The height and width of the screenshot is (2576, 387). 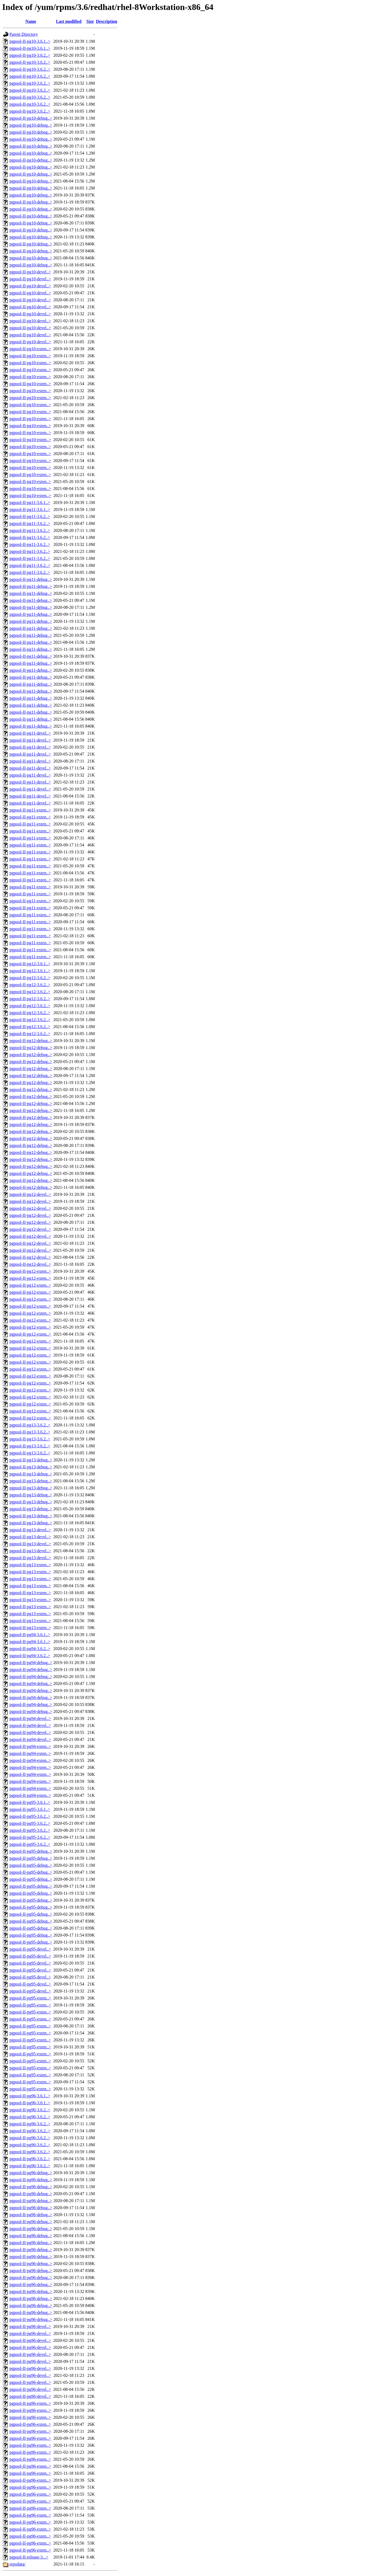 What do you see at coordinates (29, 2110) in the screenshot?
I see `pgpool-II-pg96-3.6.2..>` at bounding box center [29, 2110].